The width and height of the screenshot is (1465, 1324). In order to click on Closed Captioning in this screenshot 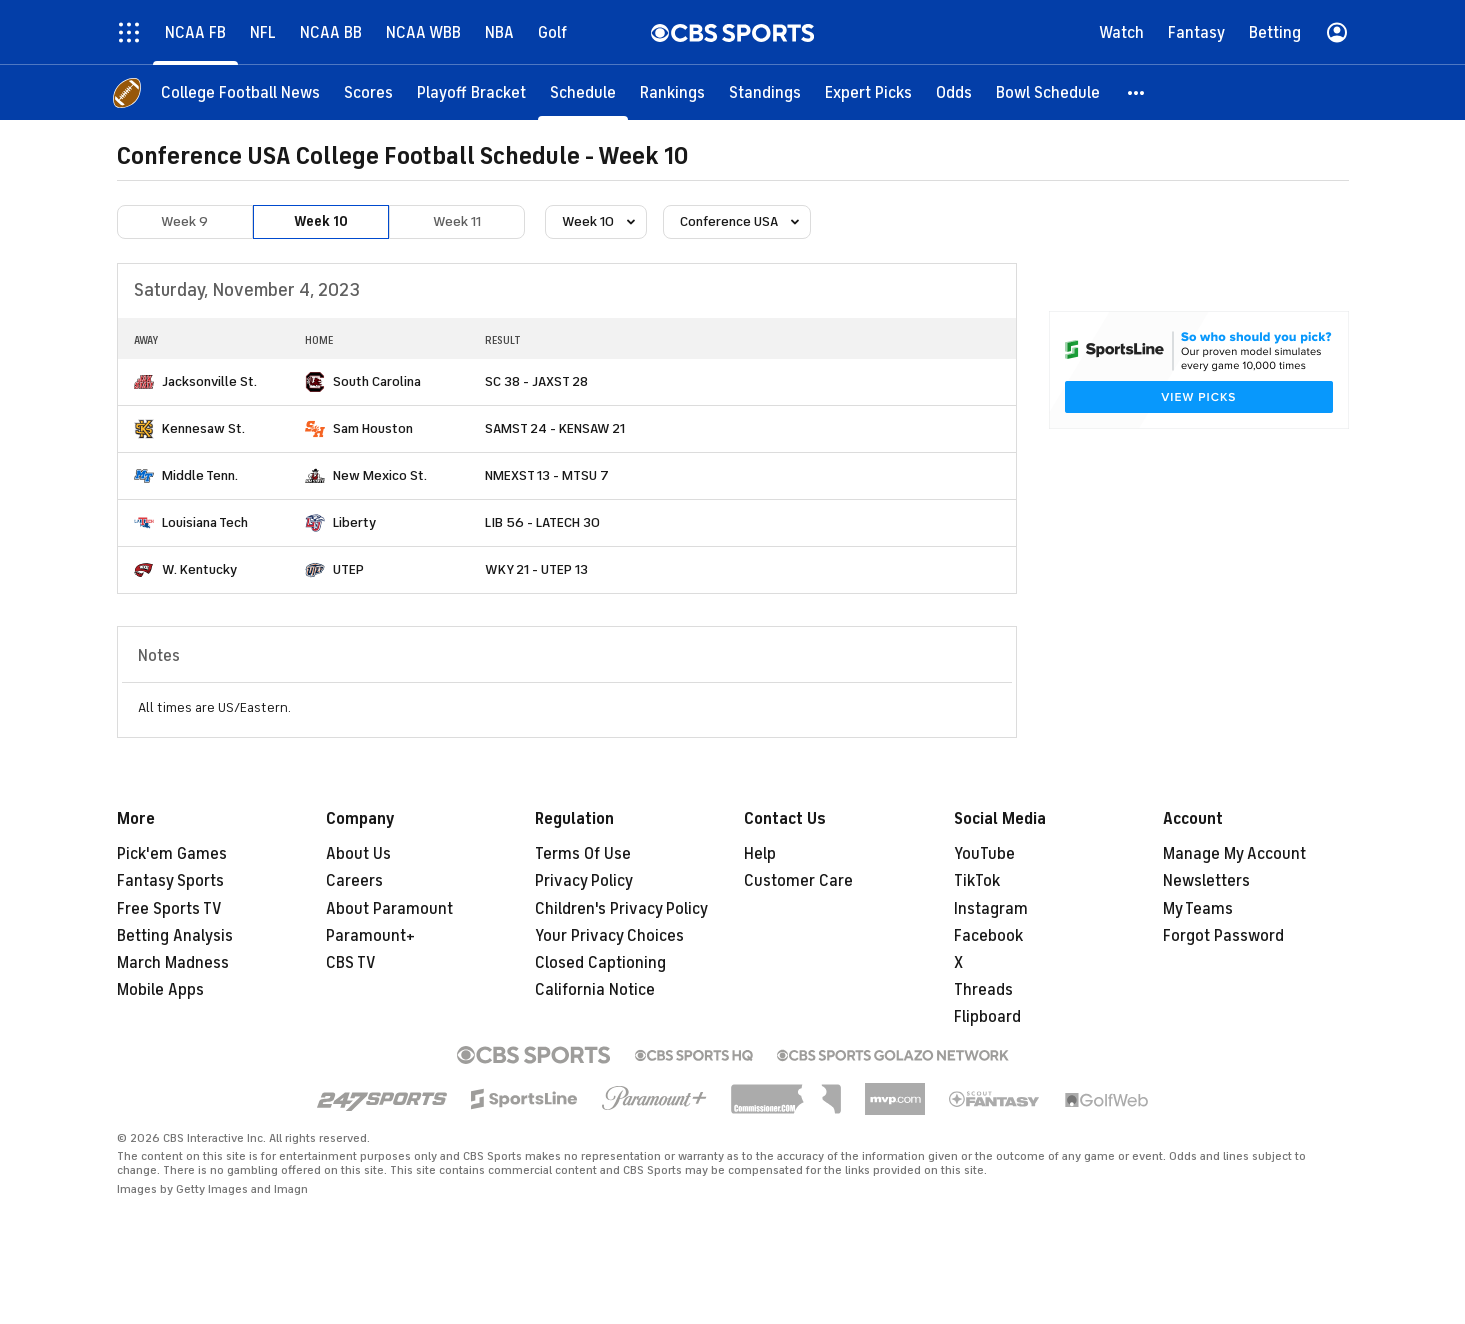, I will do `click(600, 963)`.